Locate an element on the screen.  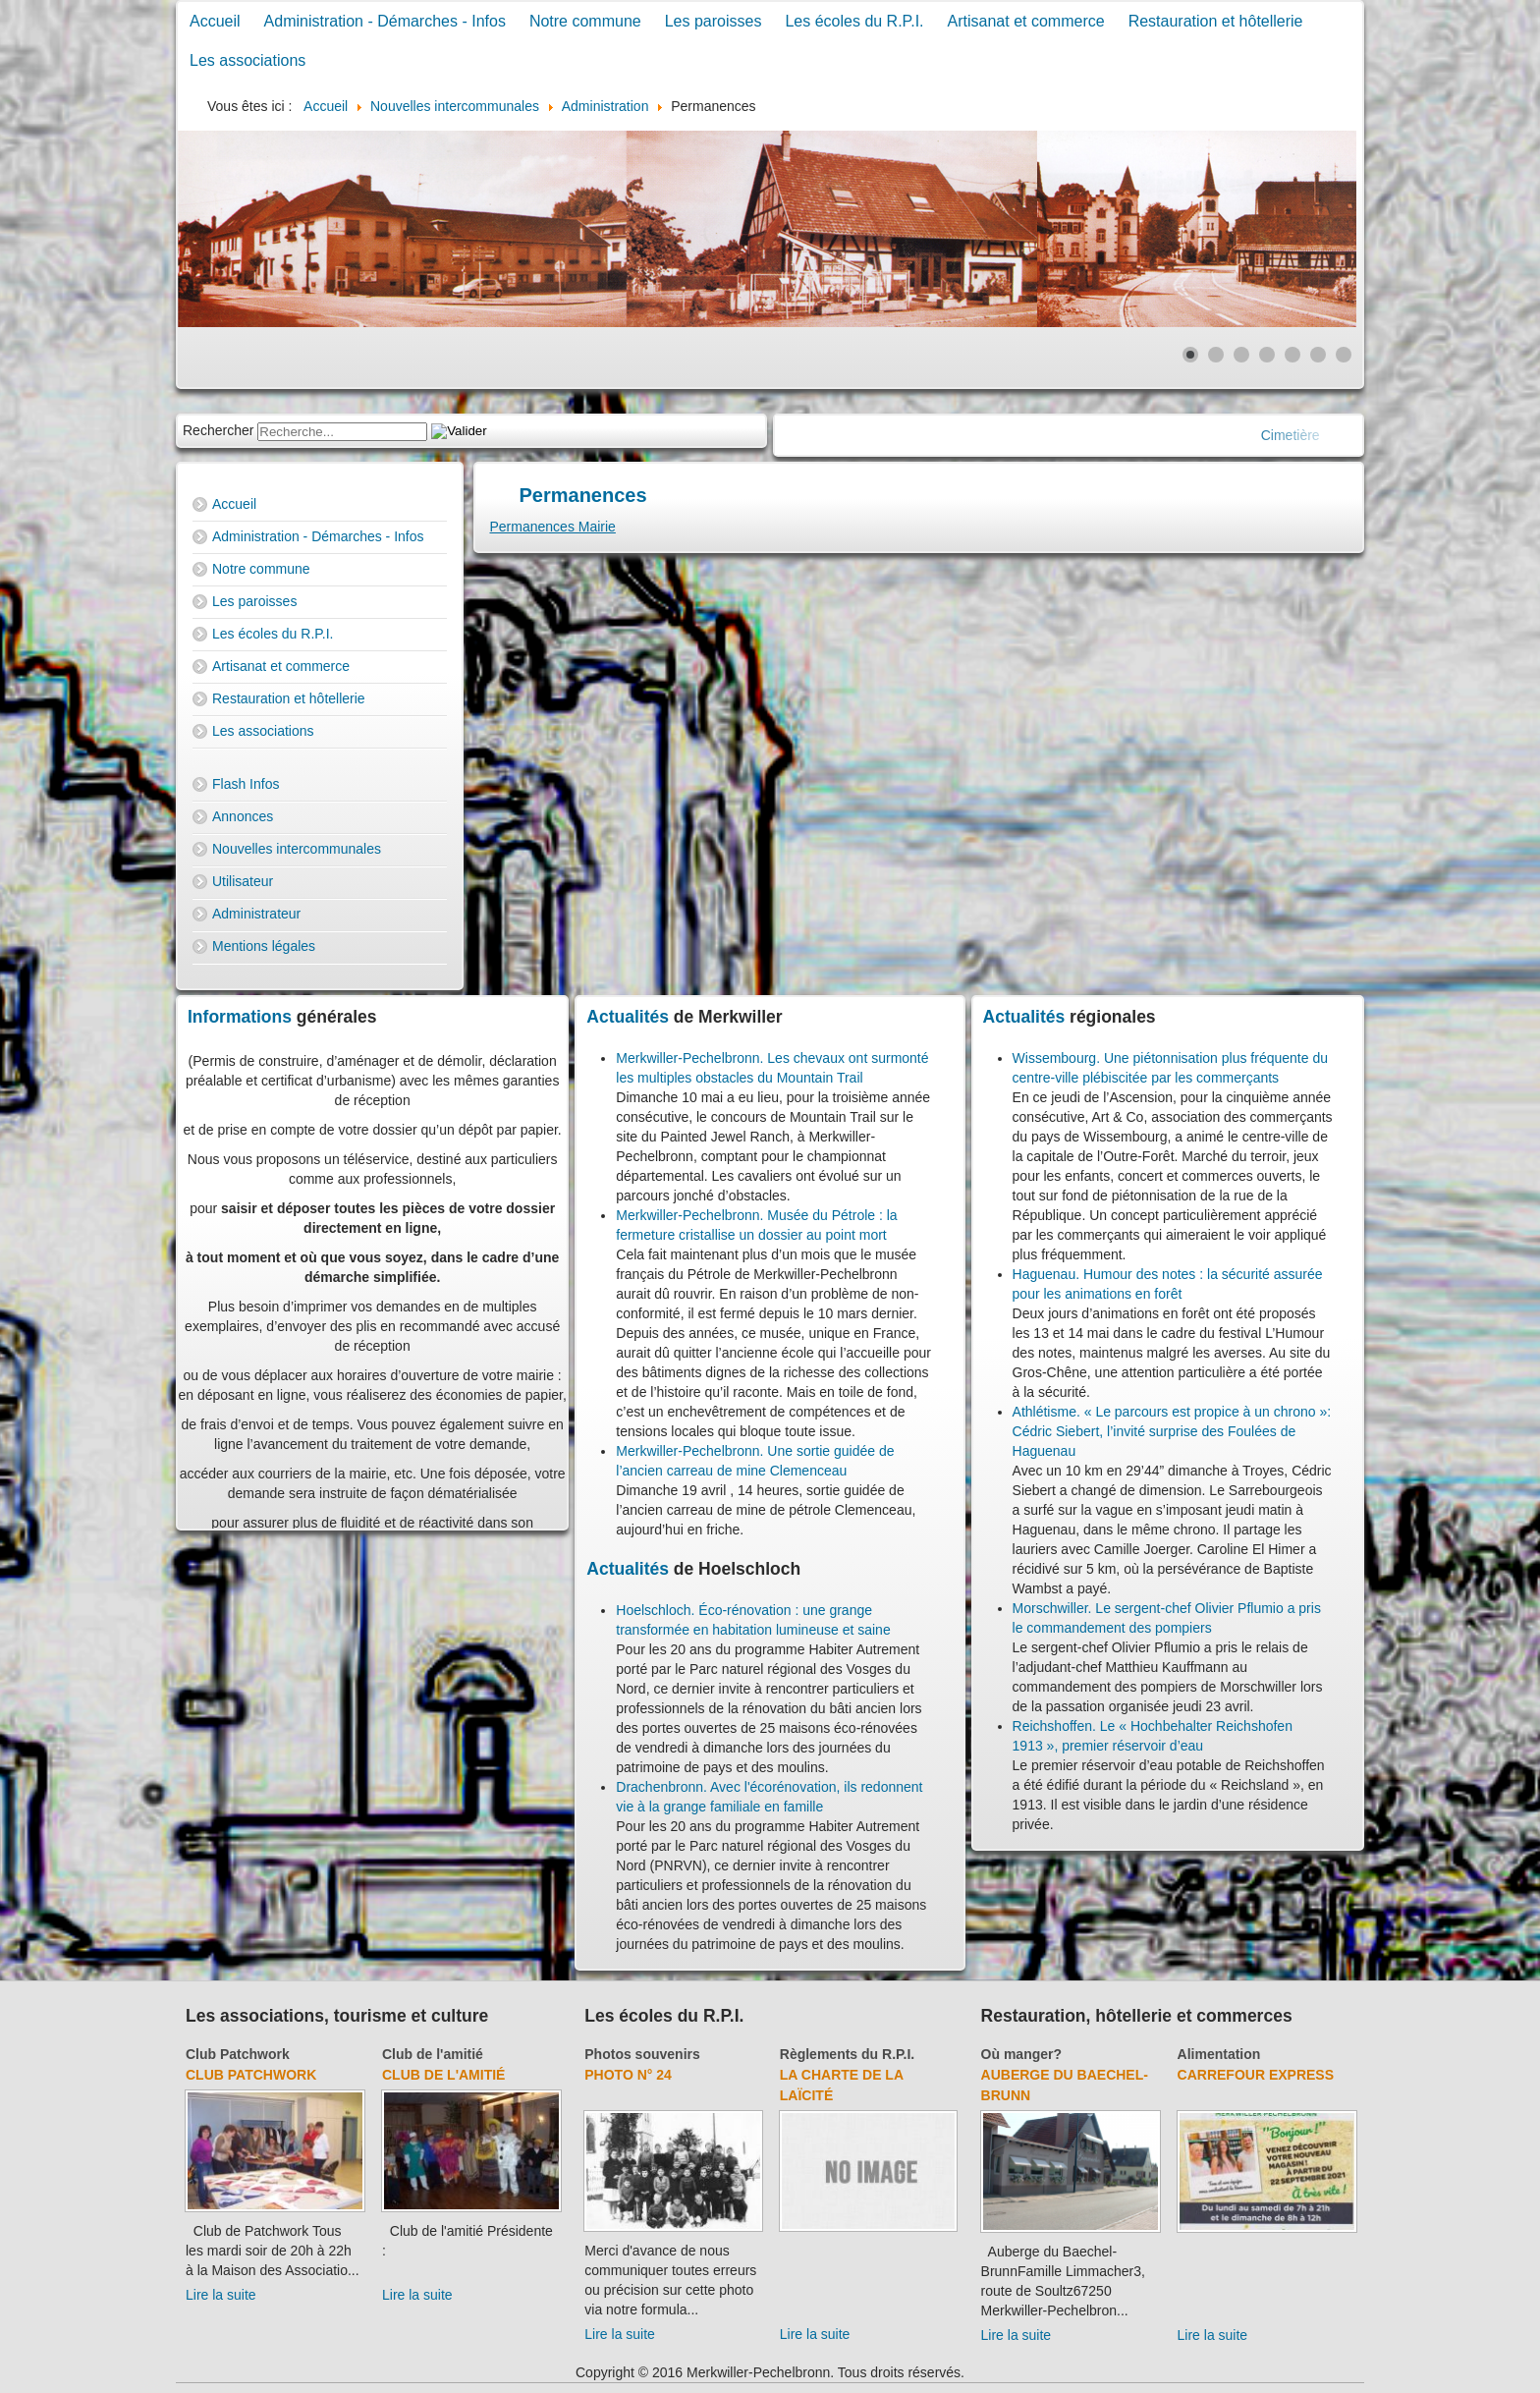
Les écoles du R.P.I. is located at coordinates (854, 21).